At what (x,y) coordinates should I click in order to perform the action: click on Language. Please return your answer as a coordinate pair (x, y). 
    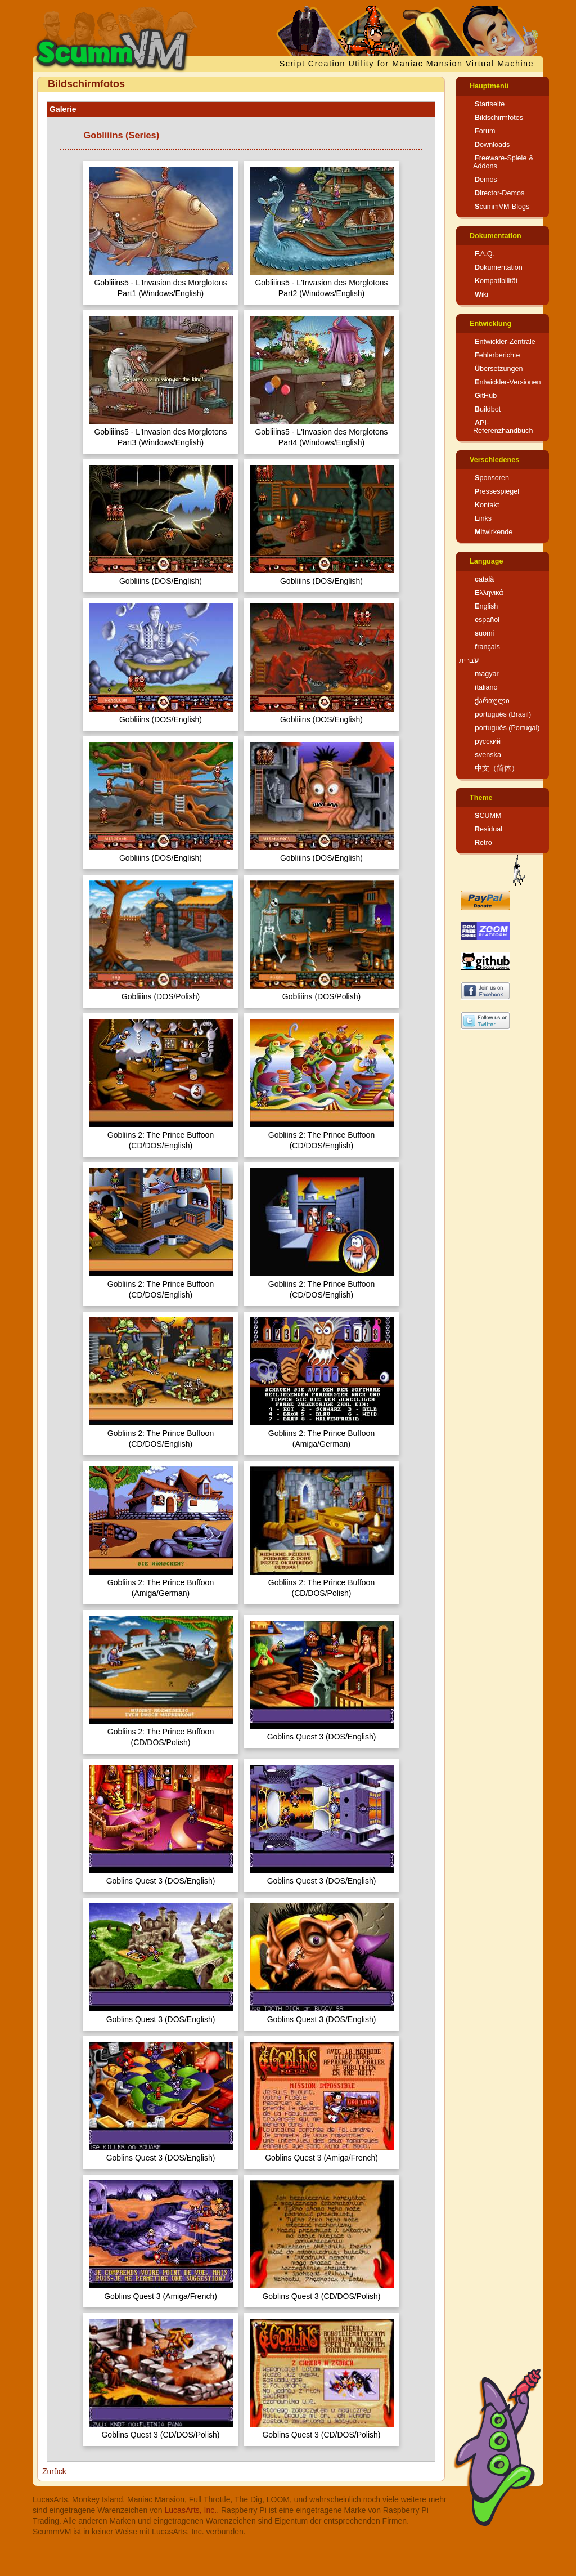
    Looking at the image, I should click on (486, 561).